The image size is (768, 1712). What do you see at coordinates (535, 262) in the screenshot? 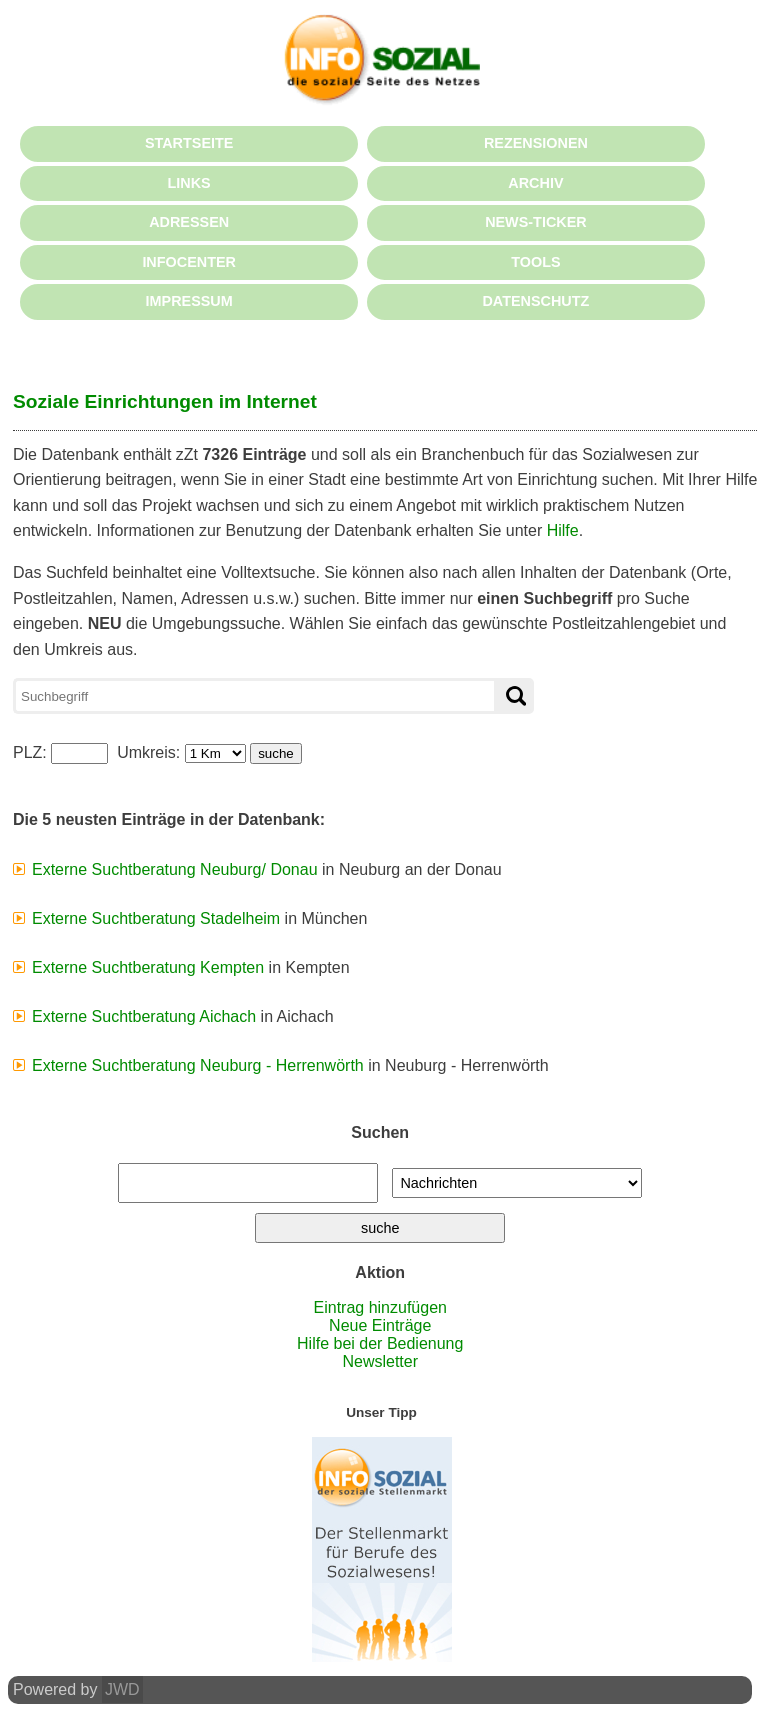
I see `TOOLS` at bounding box center [535, 262].